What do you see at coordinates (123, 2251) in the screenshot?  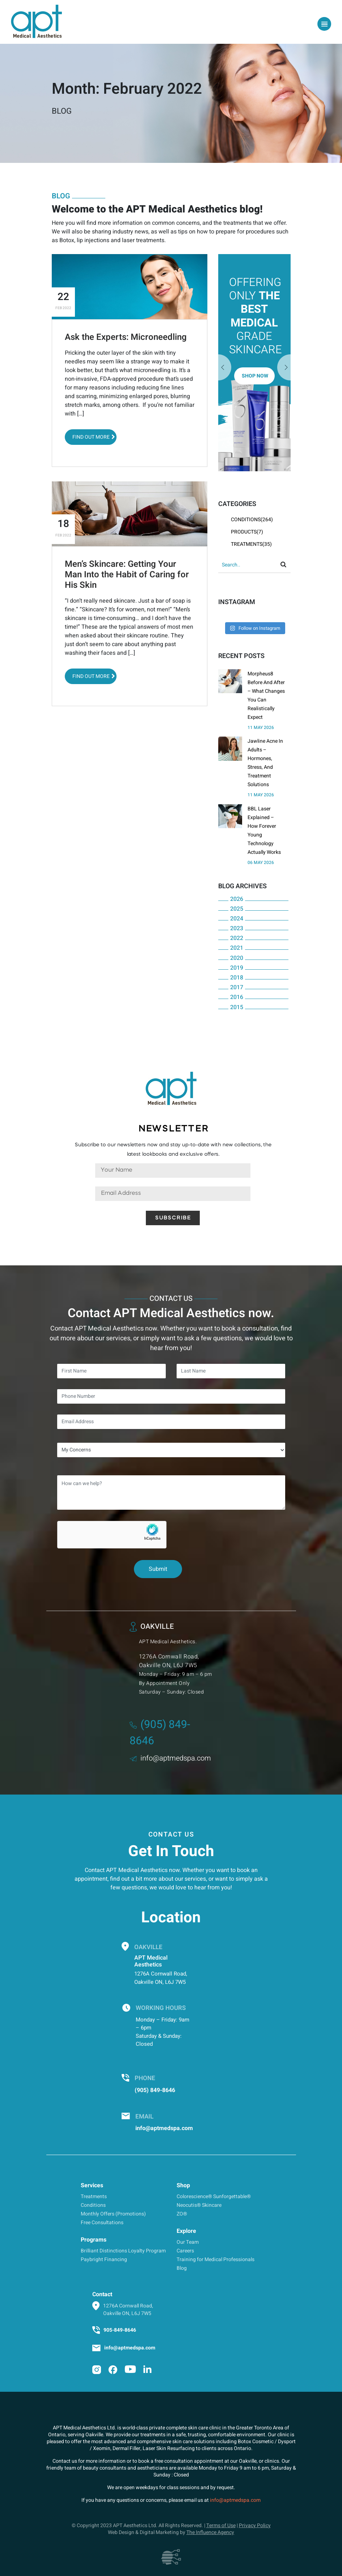 I see `Brilliant Distinctions Loyalty Program` at bounding box center [123, 2251].